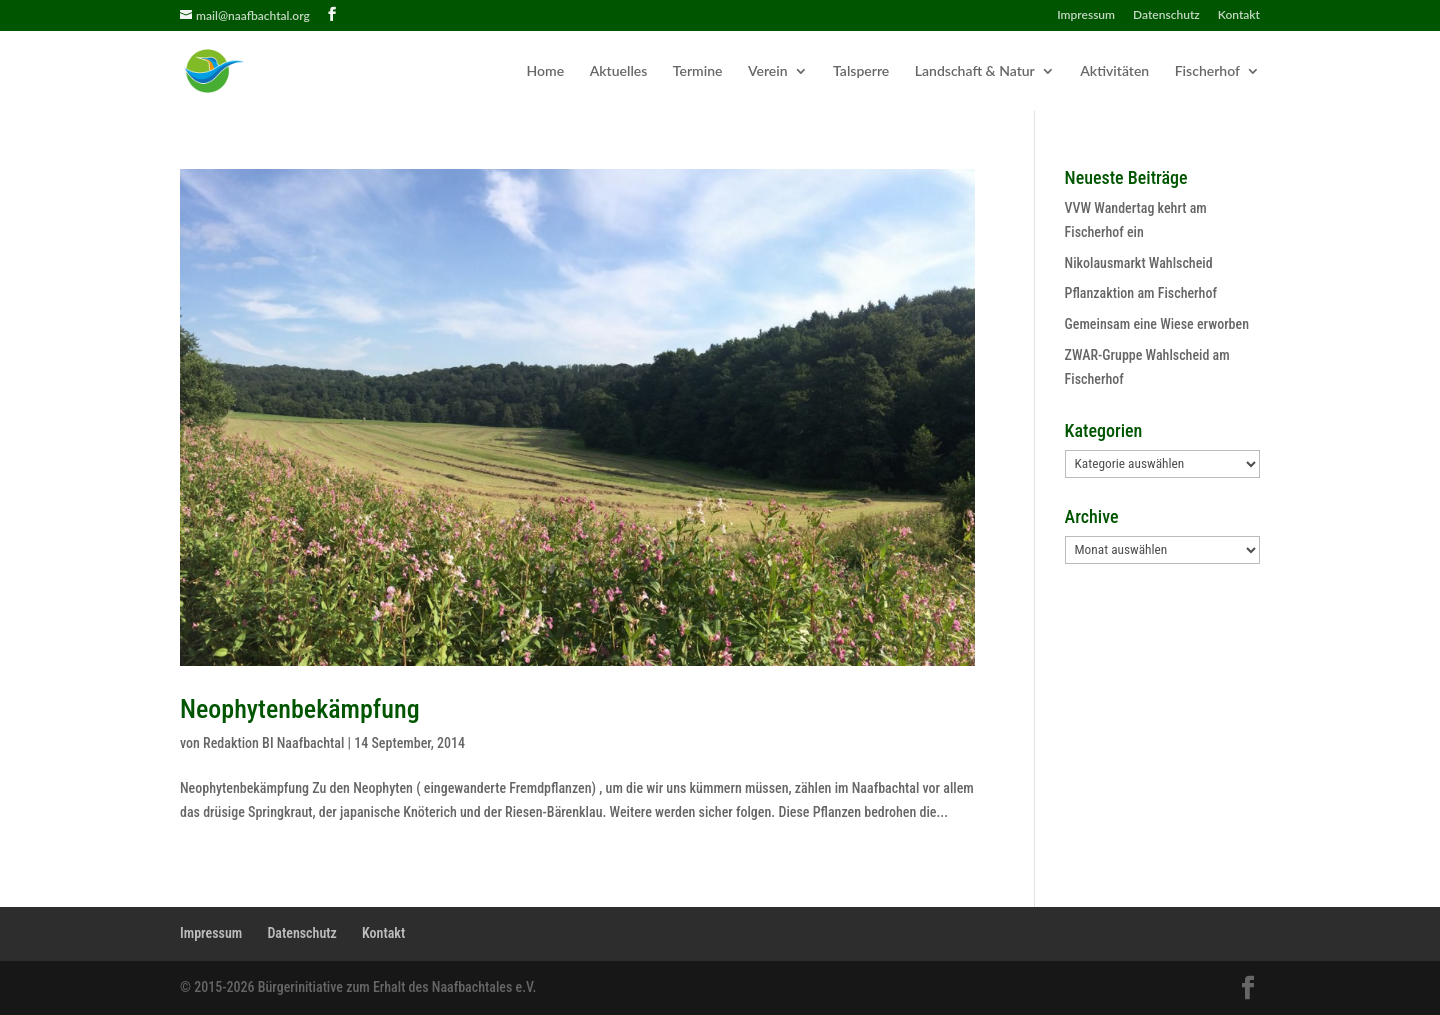 The height and width of the screenshot is (1015, 1440). I want to click on Nikolausmarkt Wahlscheid, so click(1139, 263).